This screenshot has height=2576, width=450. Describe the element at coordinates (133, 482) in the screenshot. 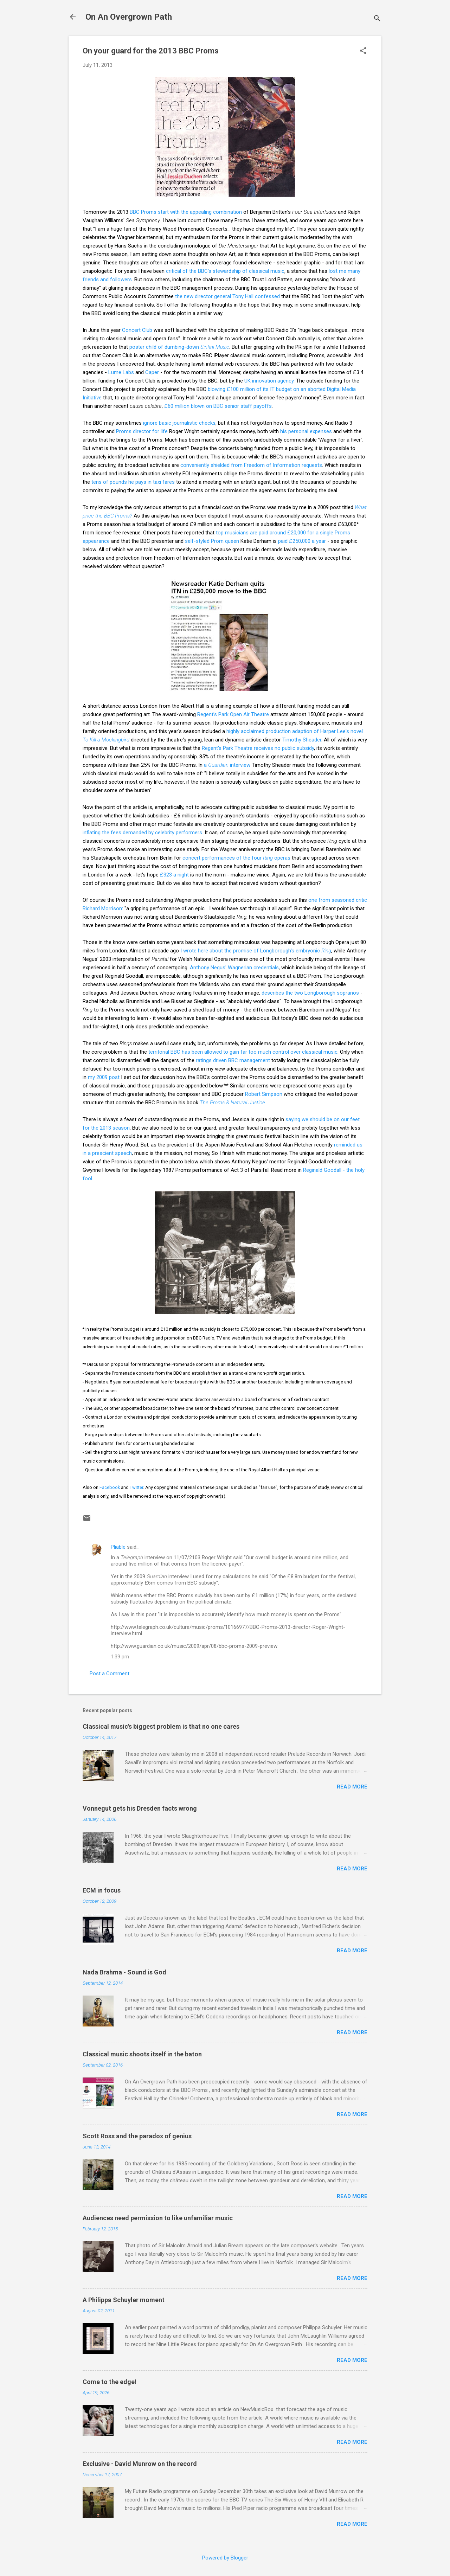

I see `tens of pounds he pays in taxi fares` at that location.